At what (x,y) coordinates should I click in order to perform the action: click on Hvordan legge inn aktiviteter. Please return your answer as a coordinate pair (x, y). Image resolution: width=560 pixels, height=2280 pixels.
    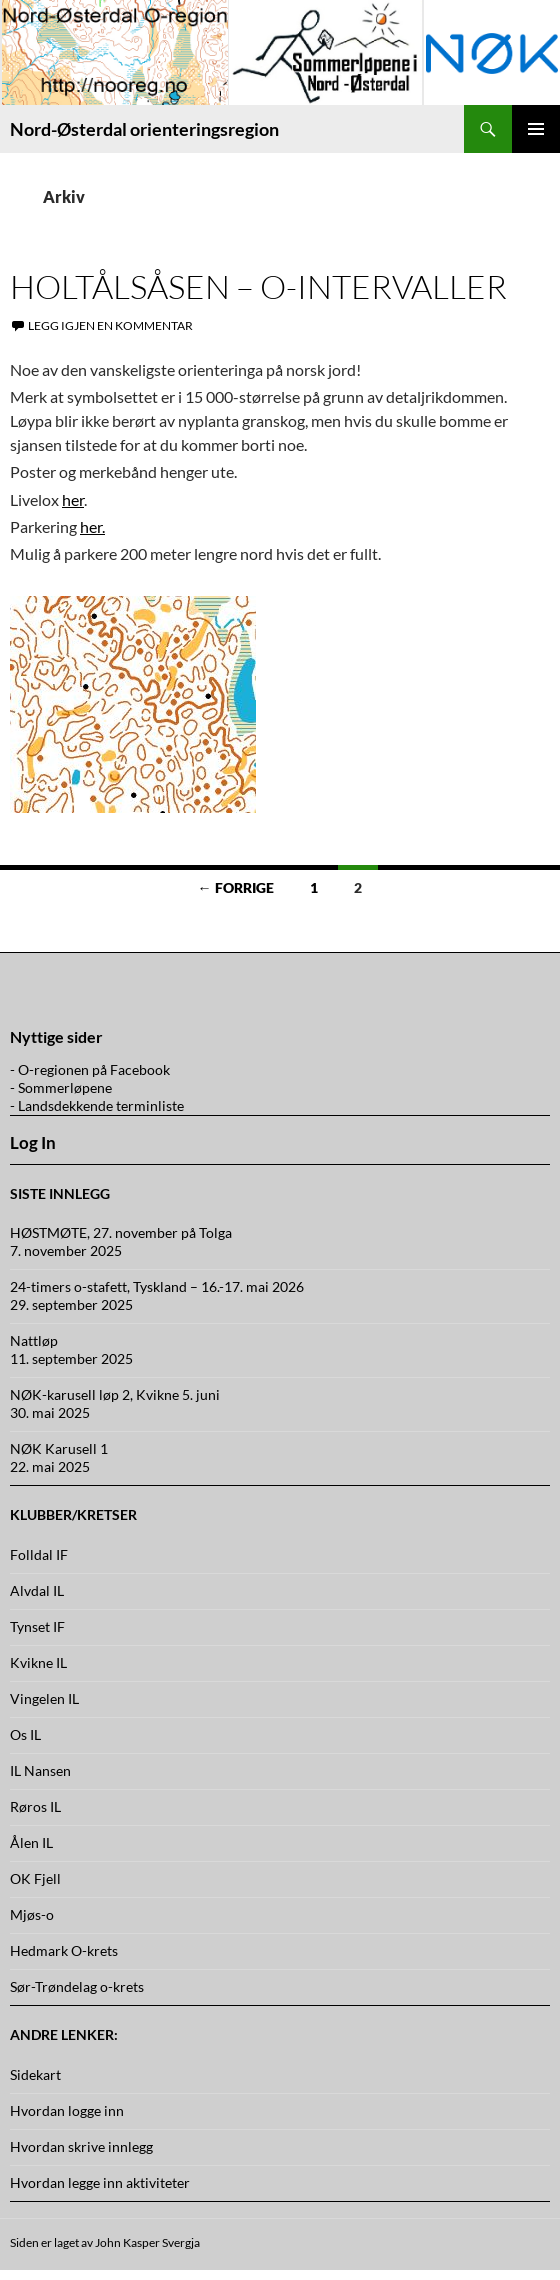
    Looking at the image, I should click on (100, 2182).